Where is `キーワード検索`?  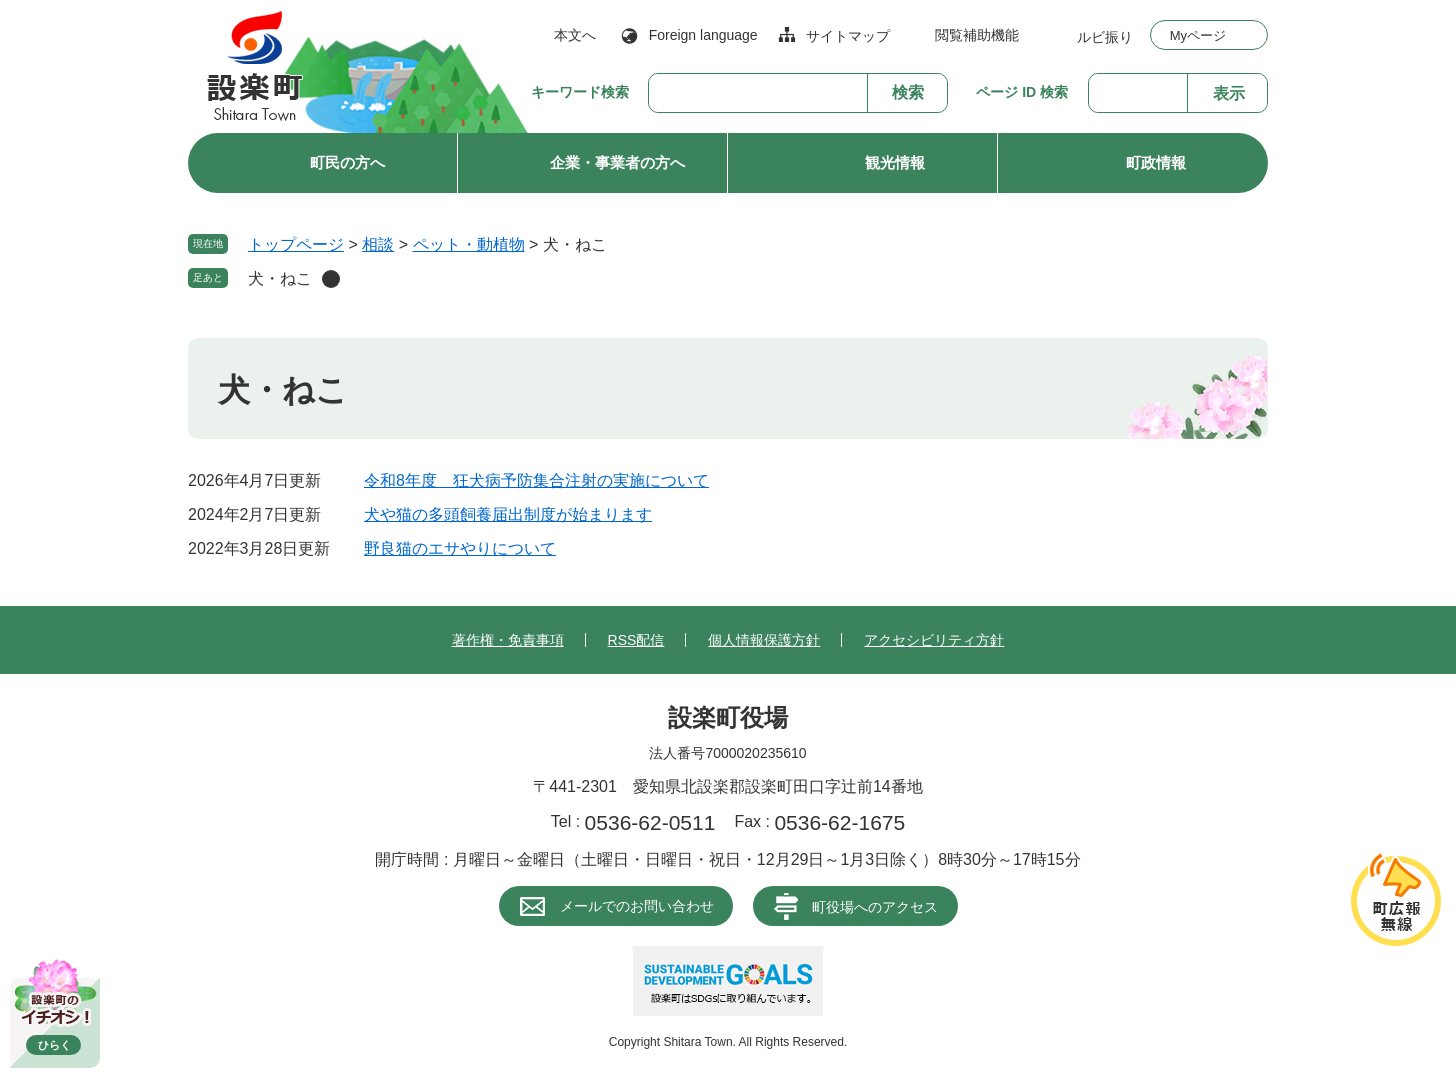 キーワード検索 is located at coordinates (580, 92).